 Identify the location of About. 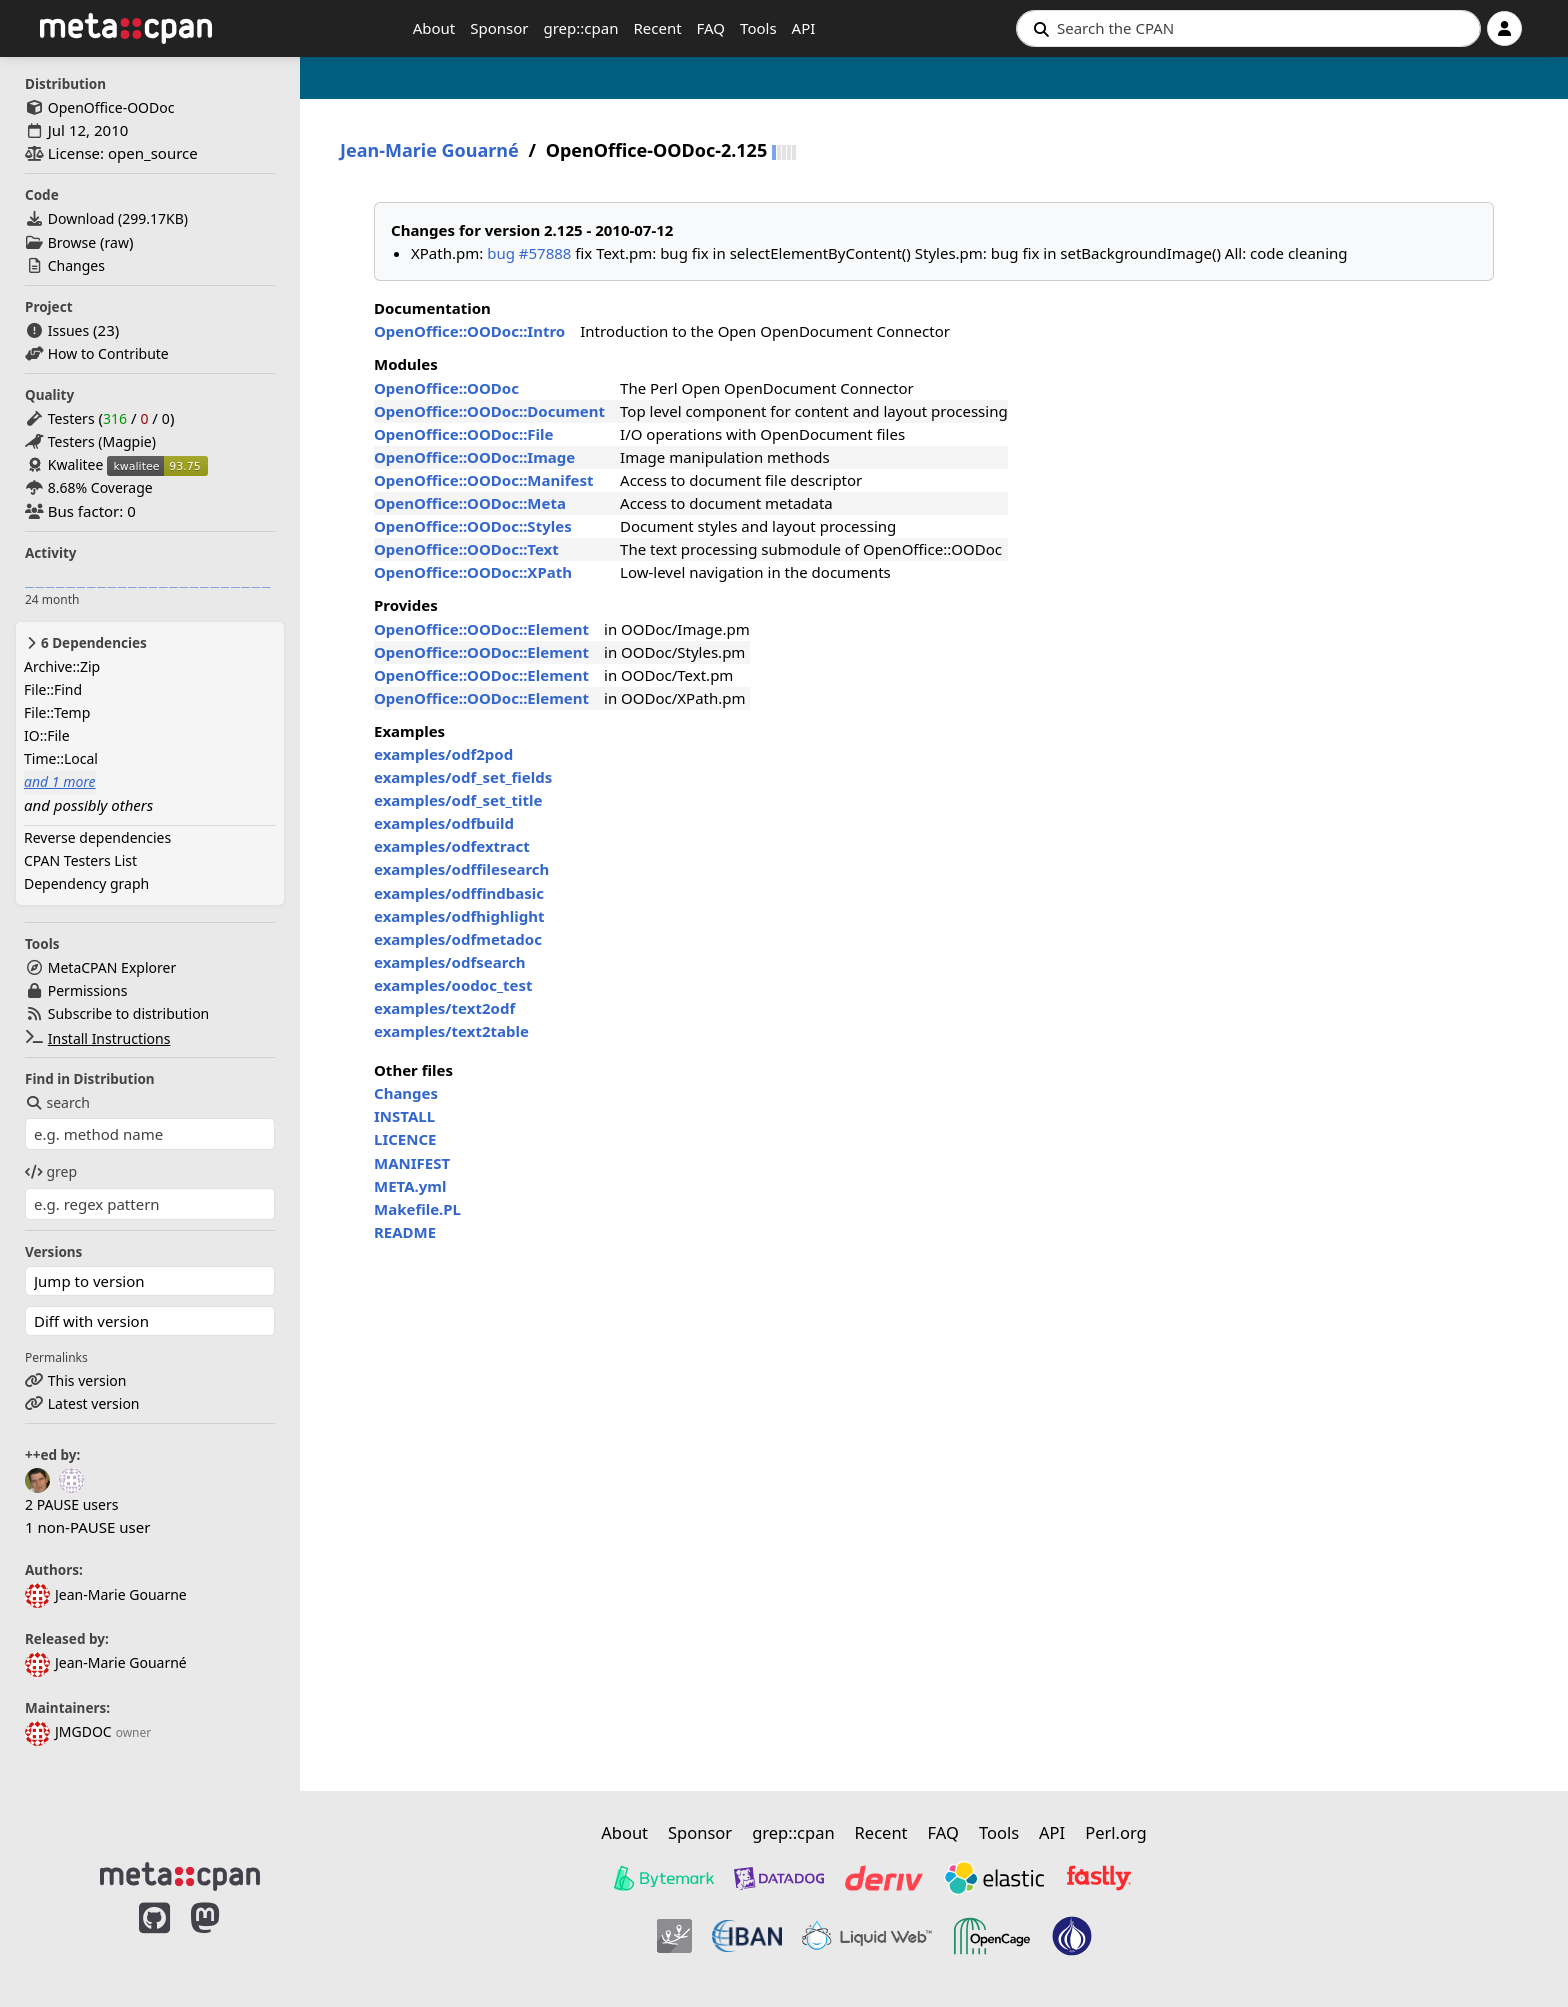
(434, 28).